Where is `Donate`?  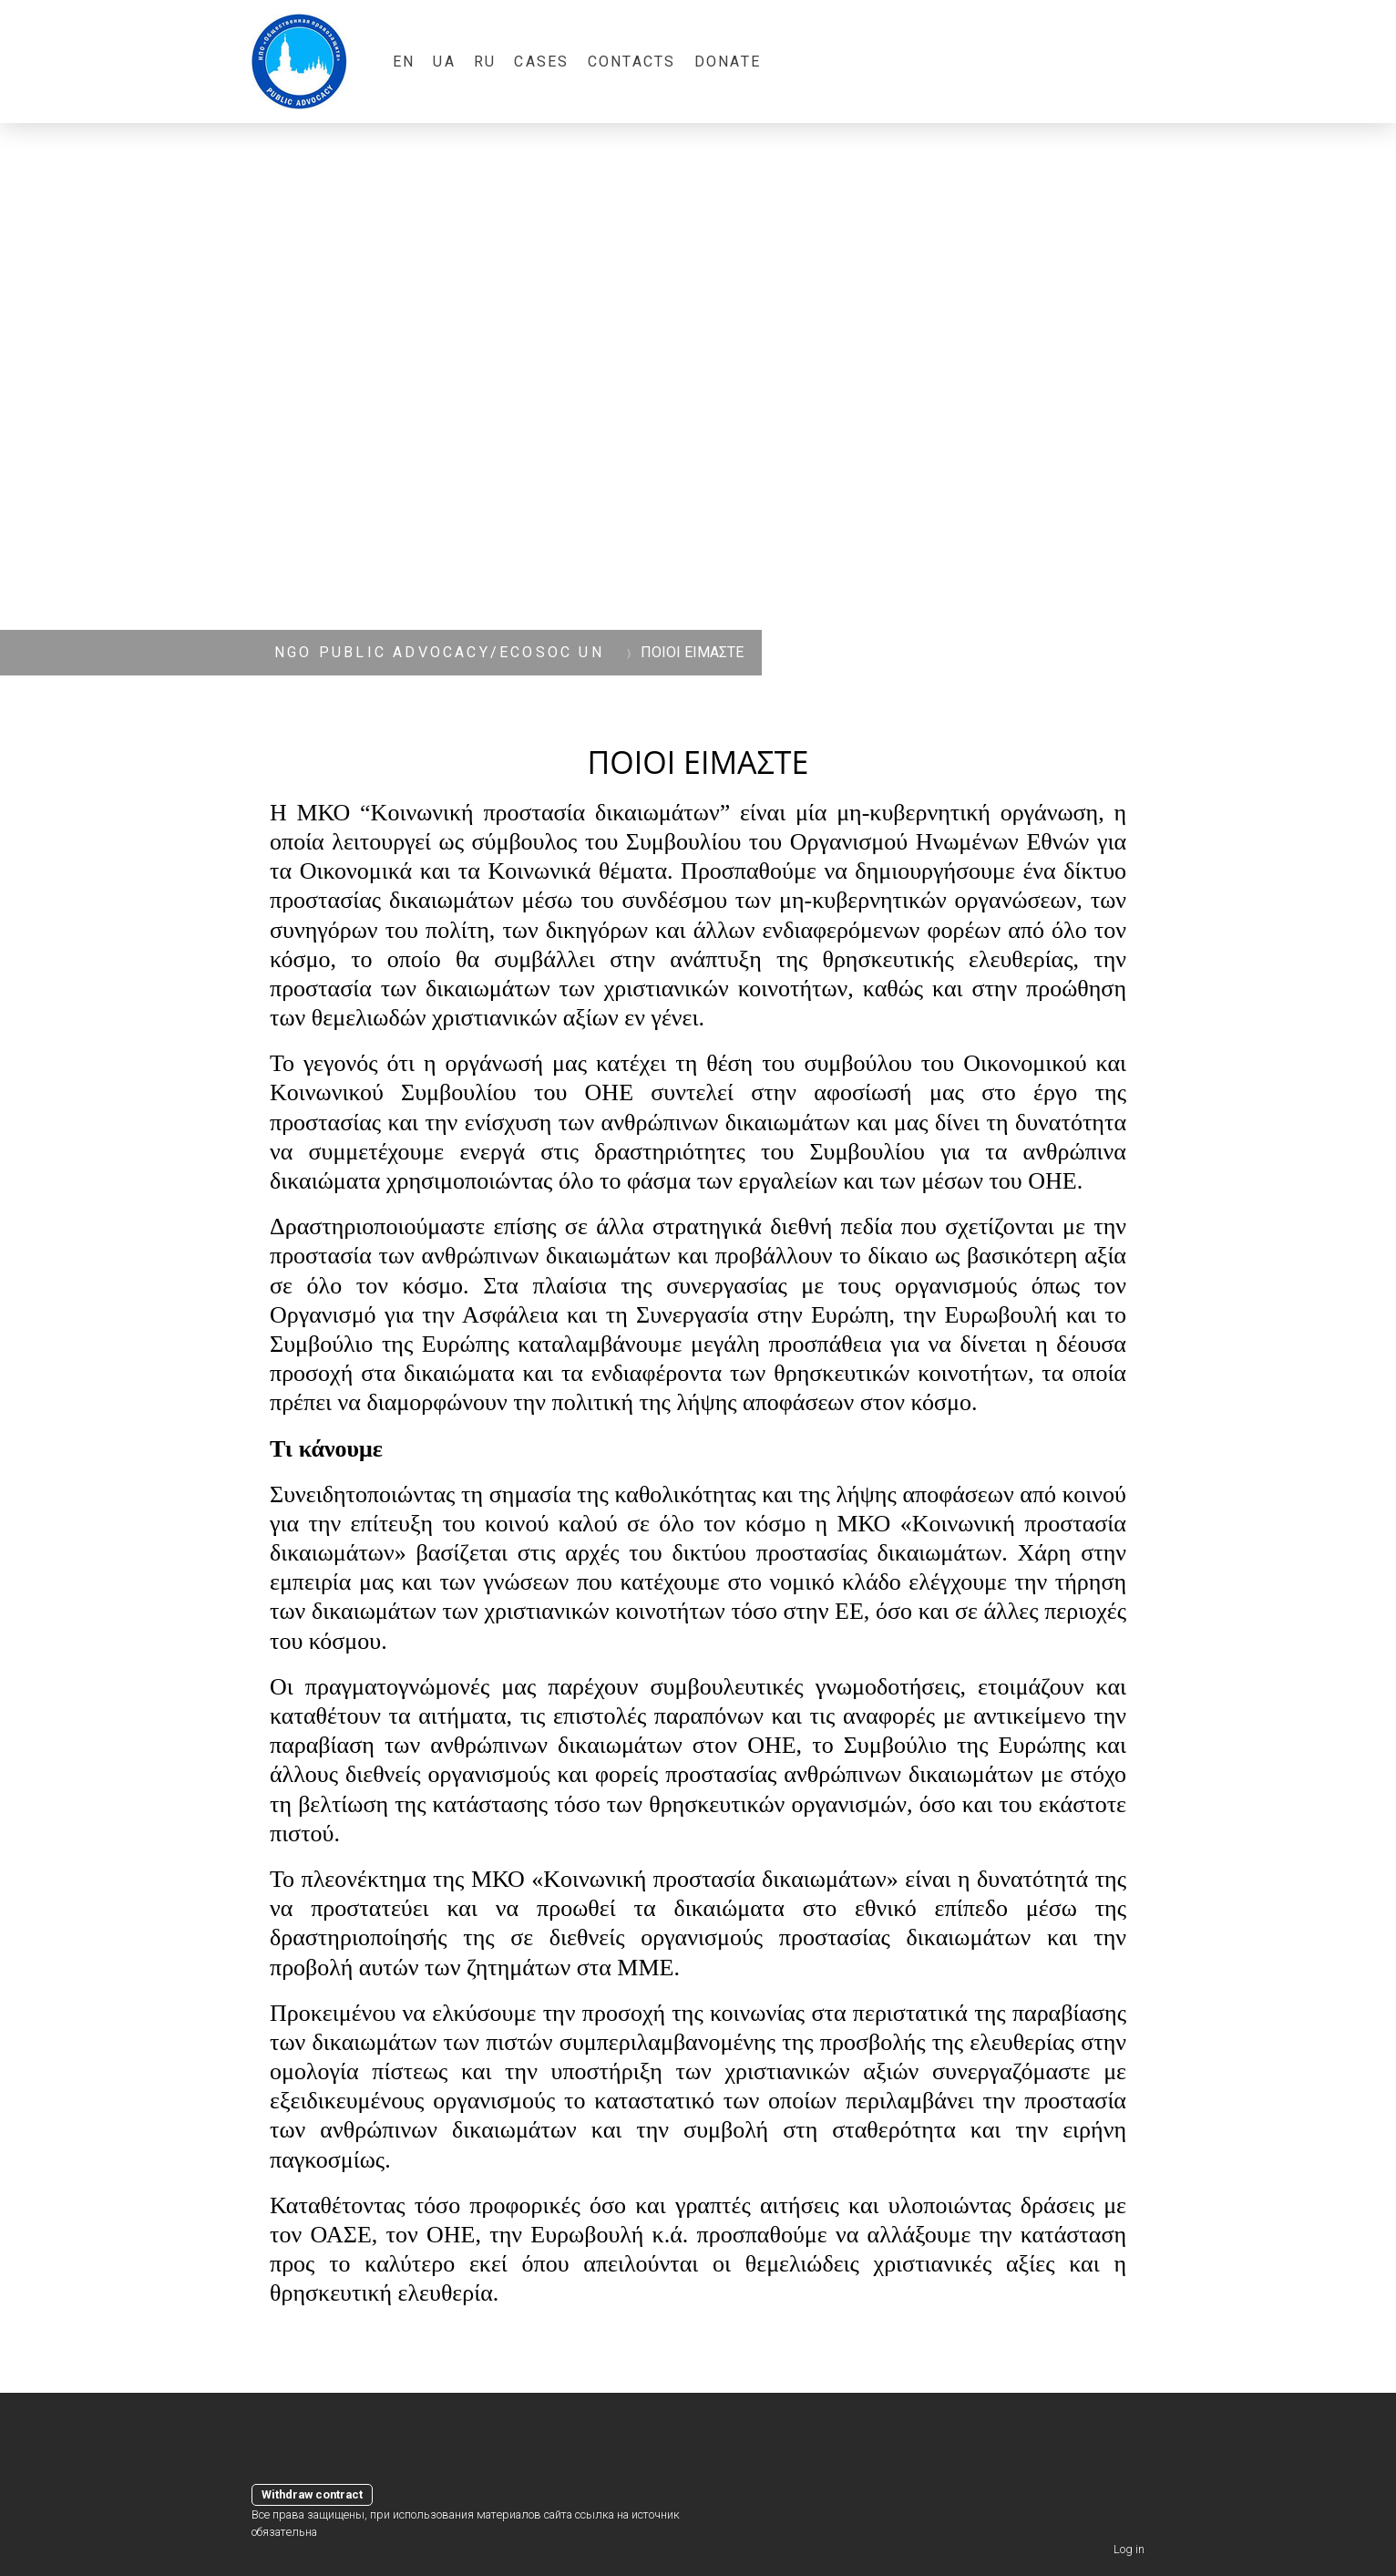 Donate is located at coordinates (727, 61).